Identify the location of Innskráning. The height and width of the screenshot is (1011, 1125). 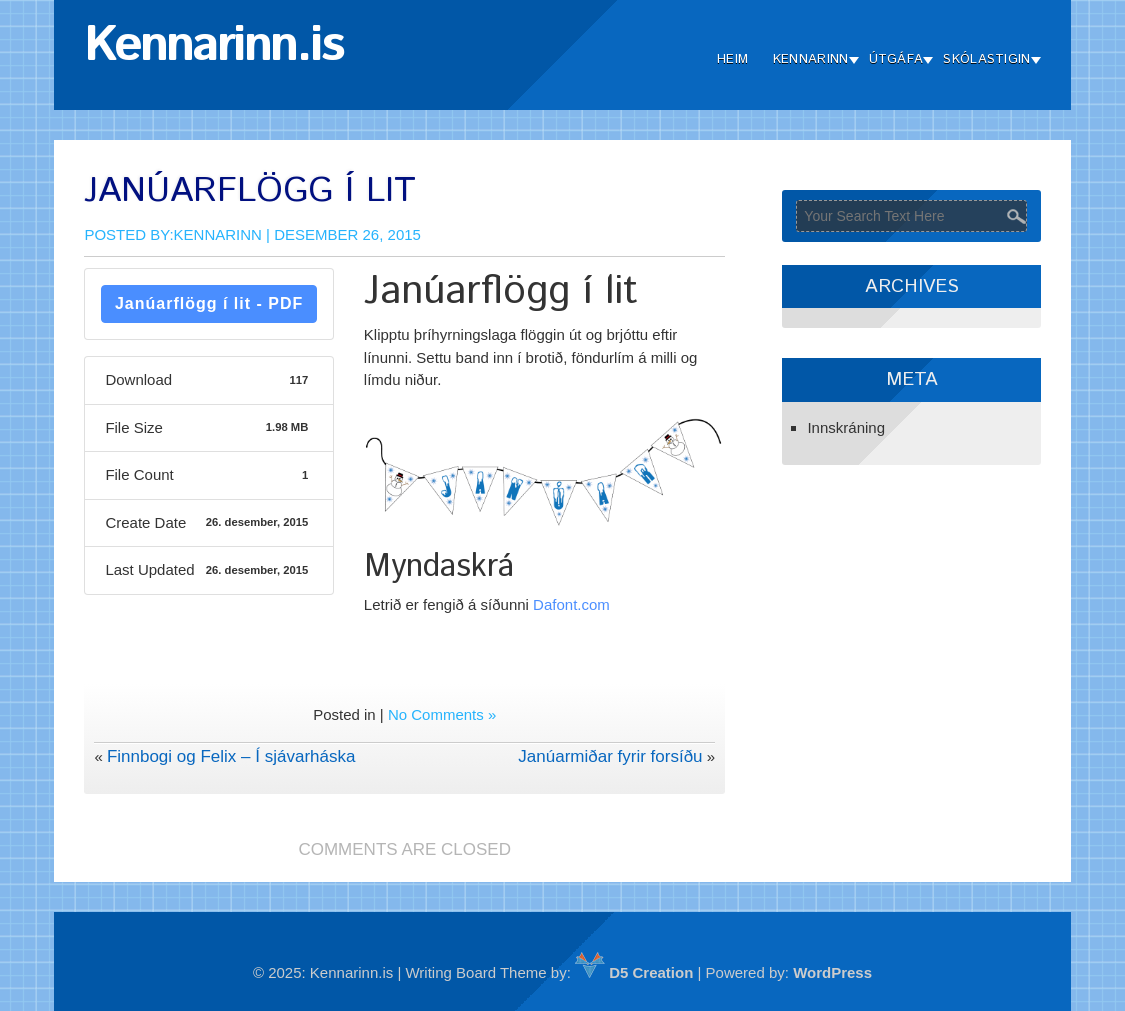
(846, 427).